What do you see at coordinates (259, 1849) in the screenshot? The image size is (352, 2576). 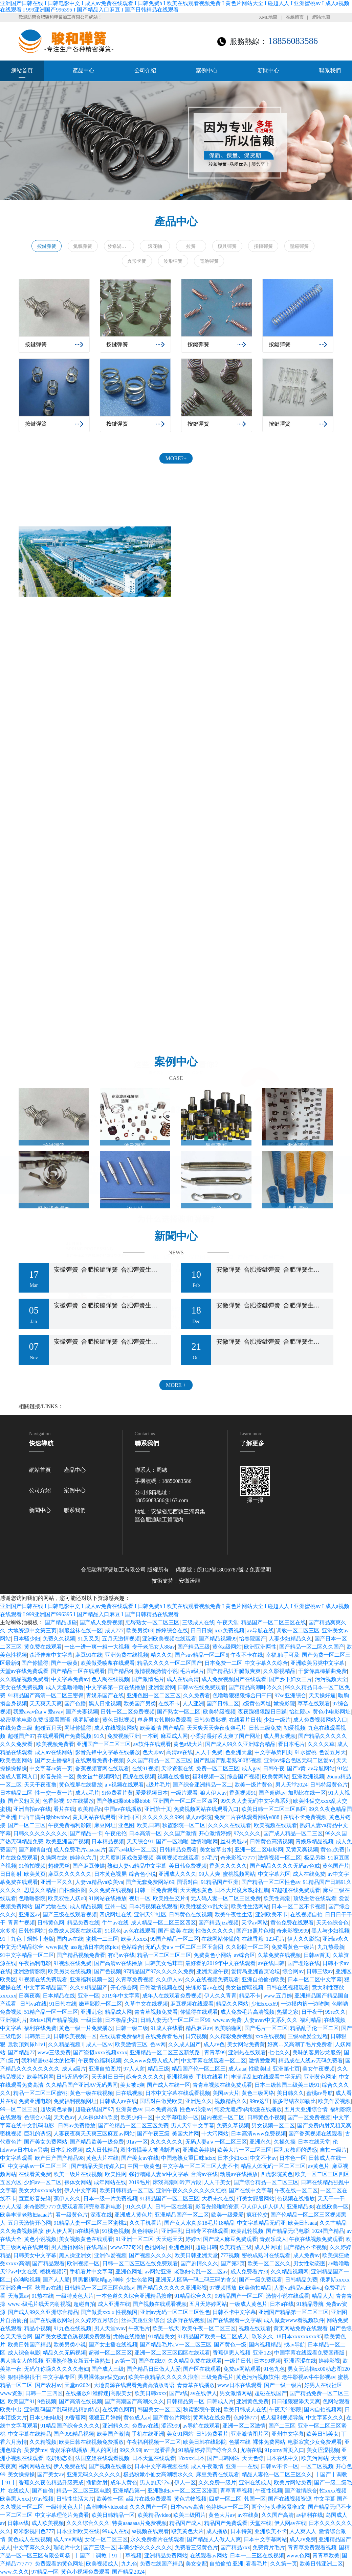 I see `亚洲一区二区电影网` at bounding box center [259, 1849].